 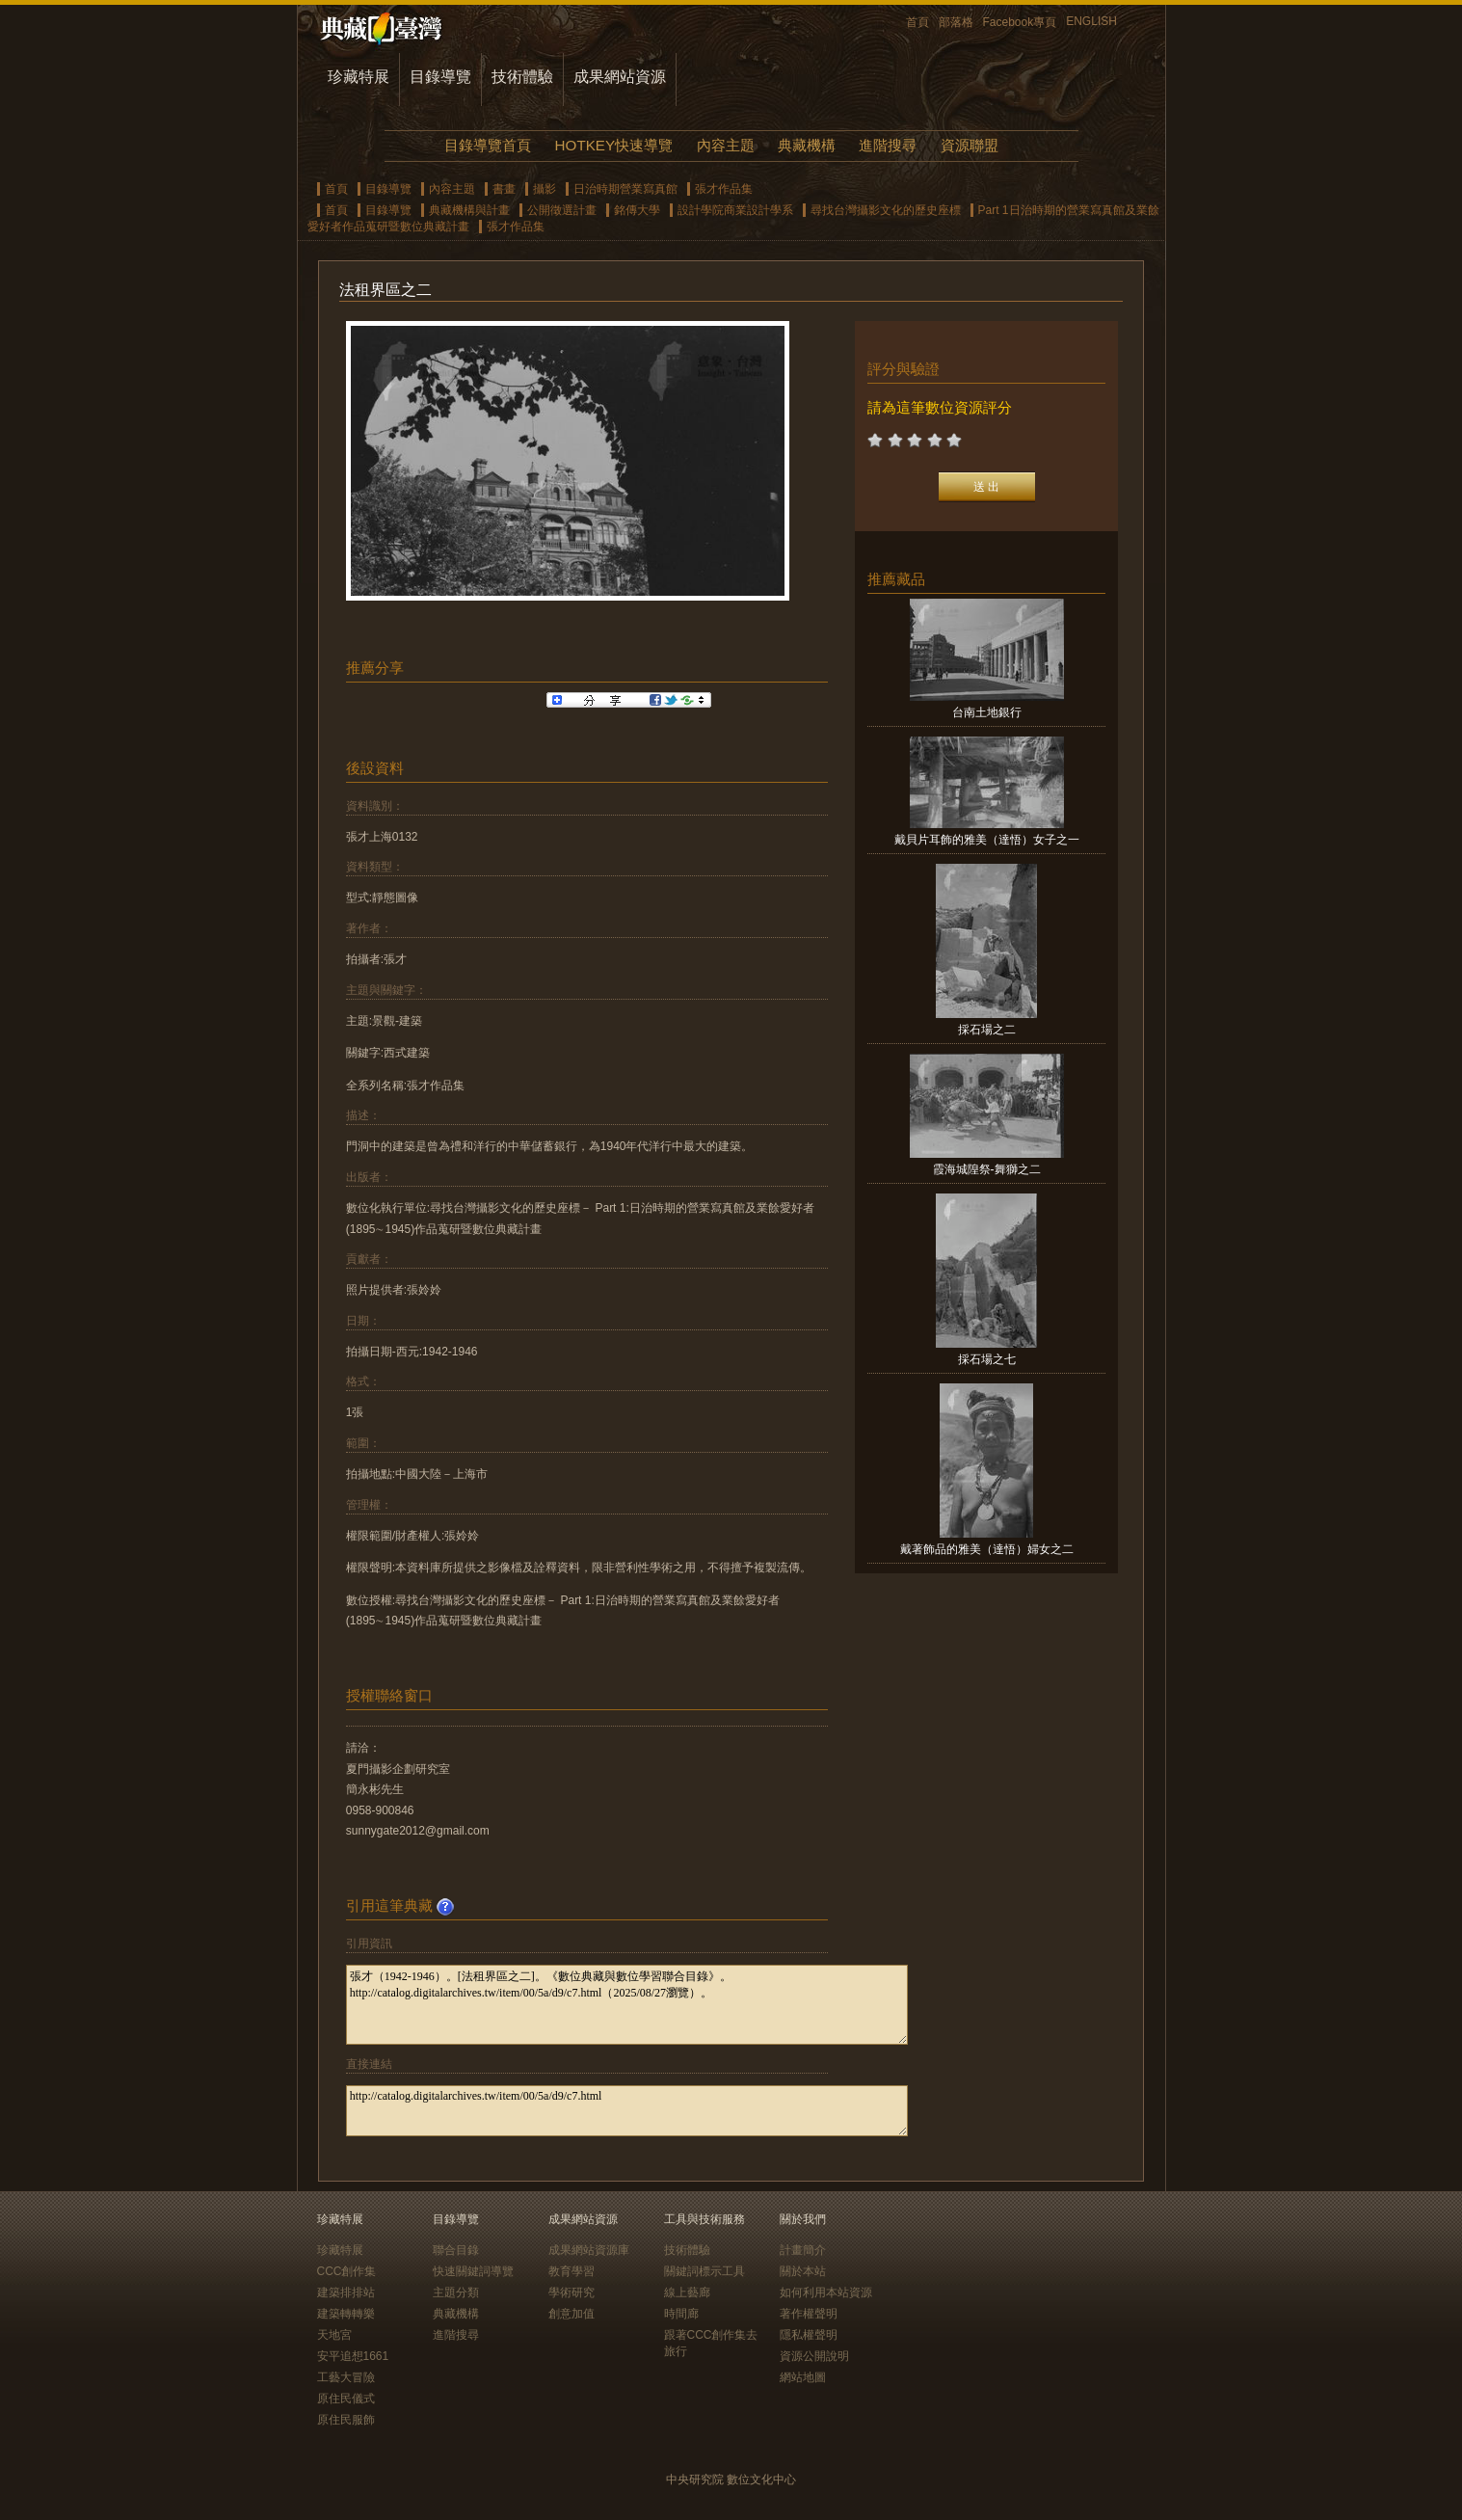 What do you see at coordinates (803, 2271) in the screenshot?
I see `關於本站` at bounding box center [803, 2271].